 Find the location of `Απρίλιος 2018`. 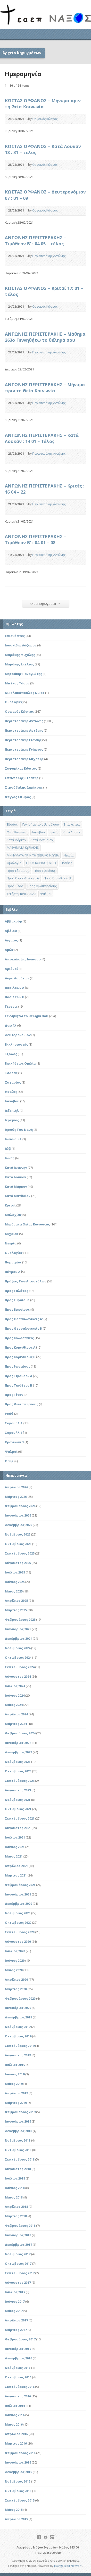

Απρίλιος 2018 is located at coordinates (16, 2206).